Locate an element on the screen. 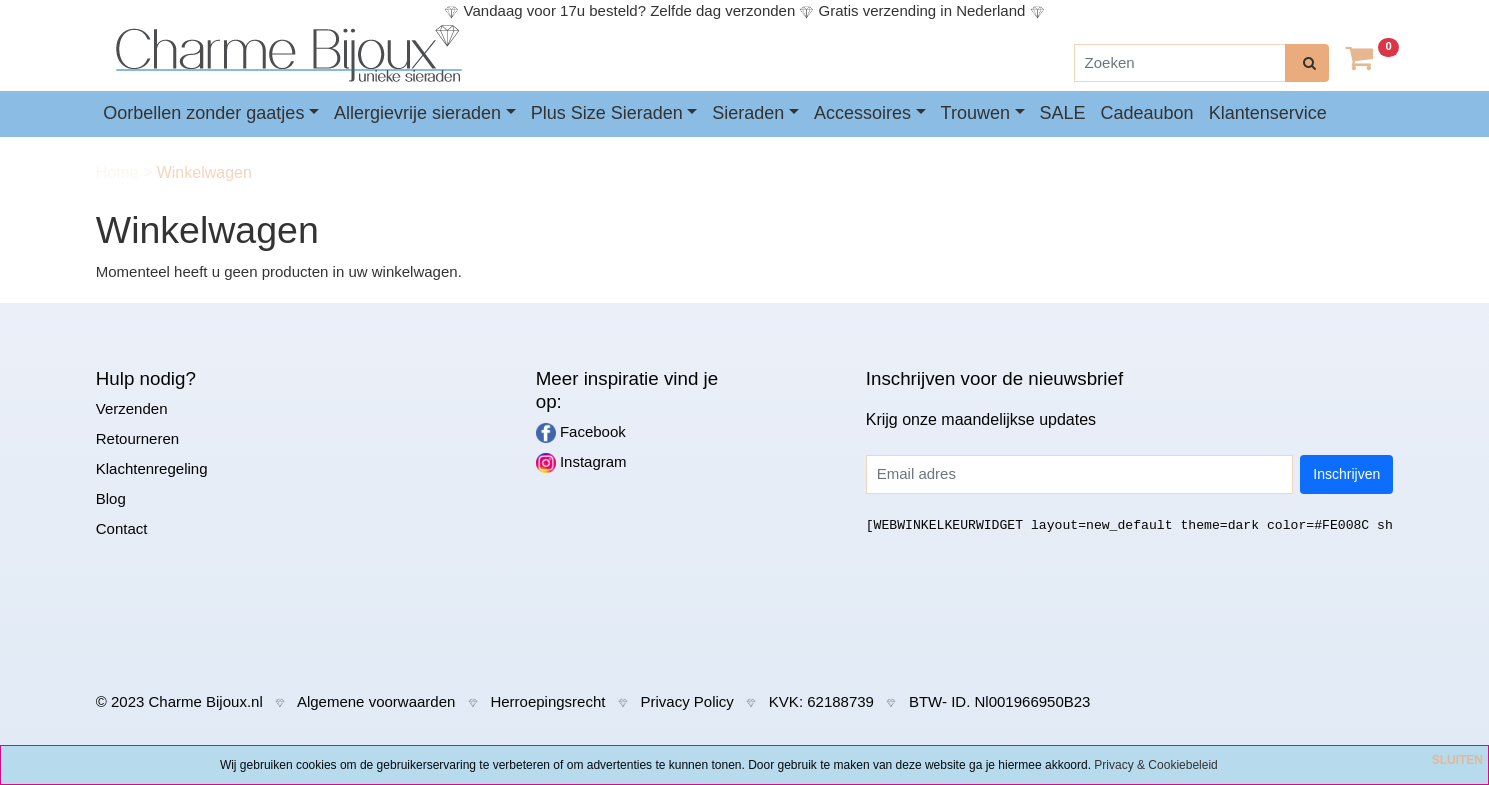 This screenshot has height=785, width=1489. Herroepingsrecht is located at coordinates (547, 701).